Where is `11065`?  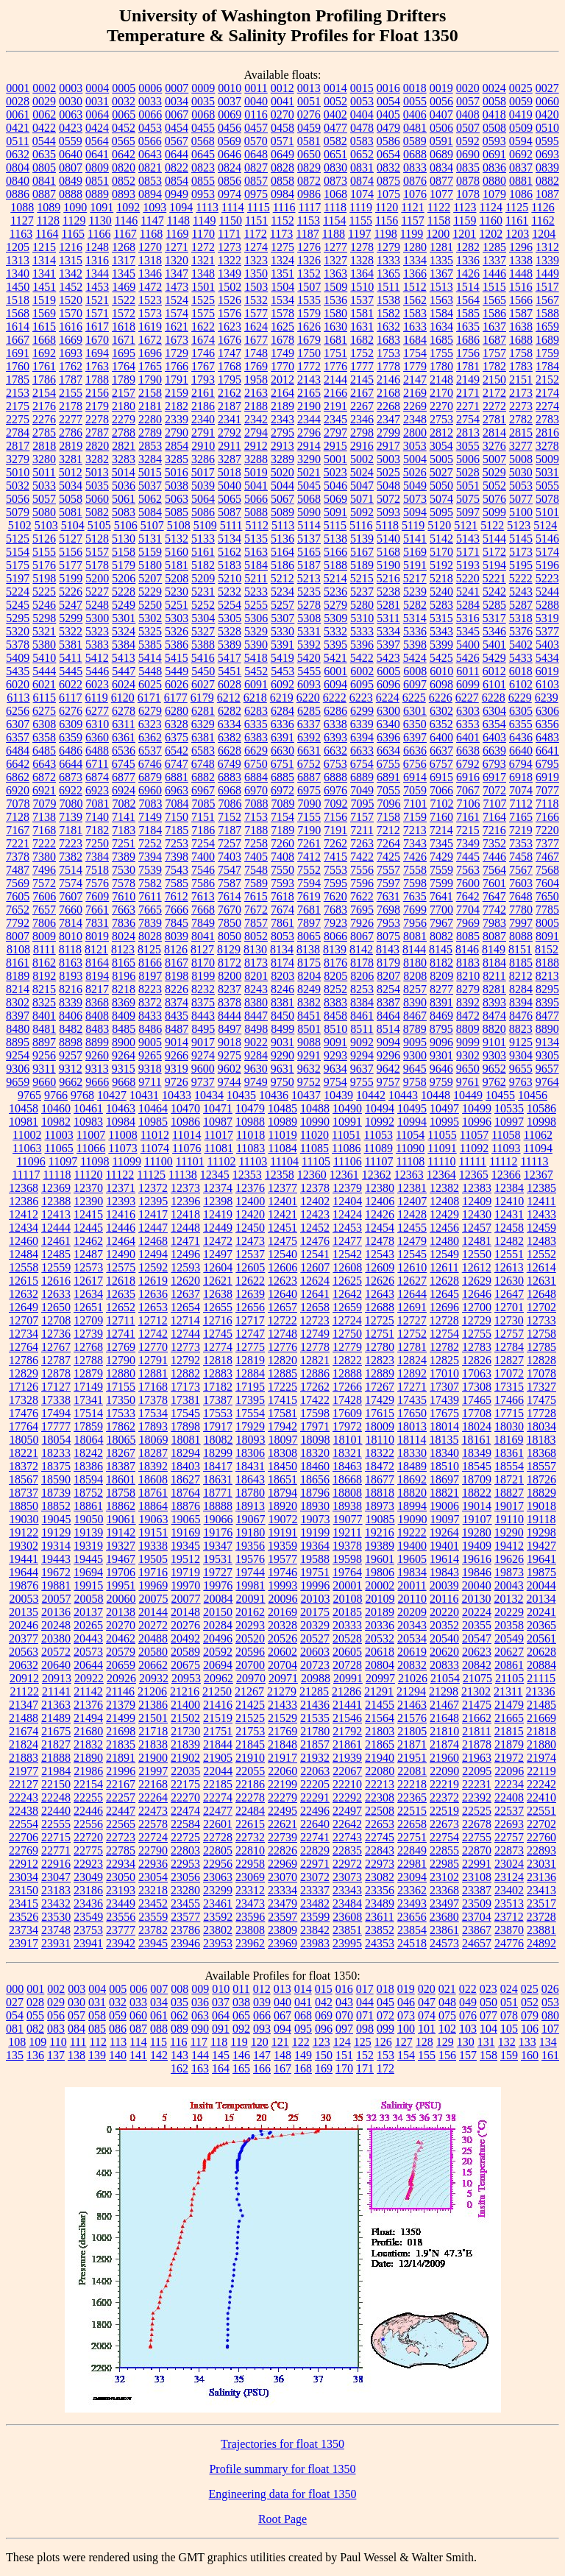
11065 is located at coordinates (58, 1148).